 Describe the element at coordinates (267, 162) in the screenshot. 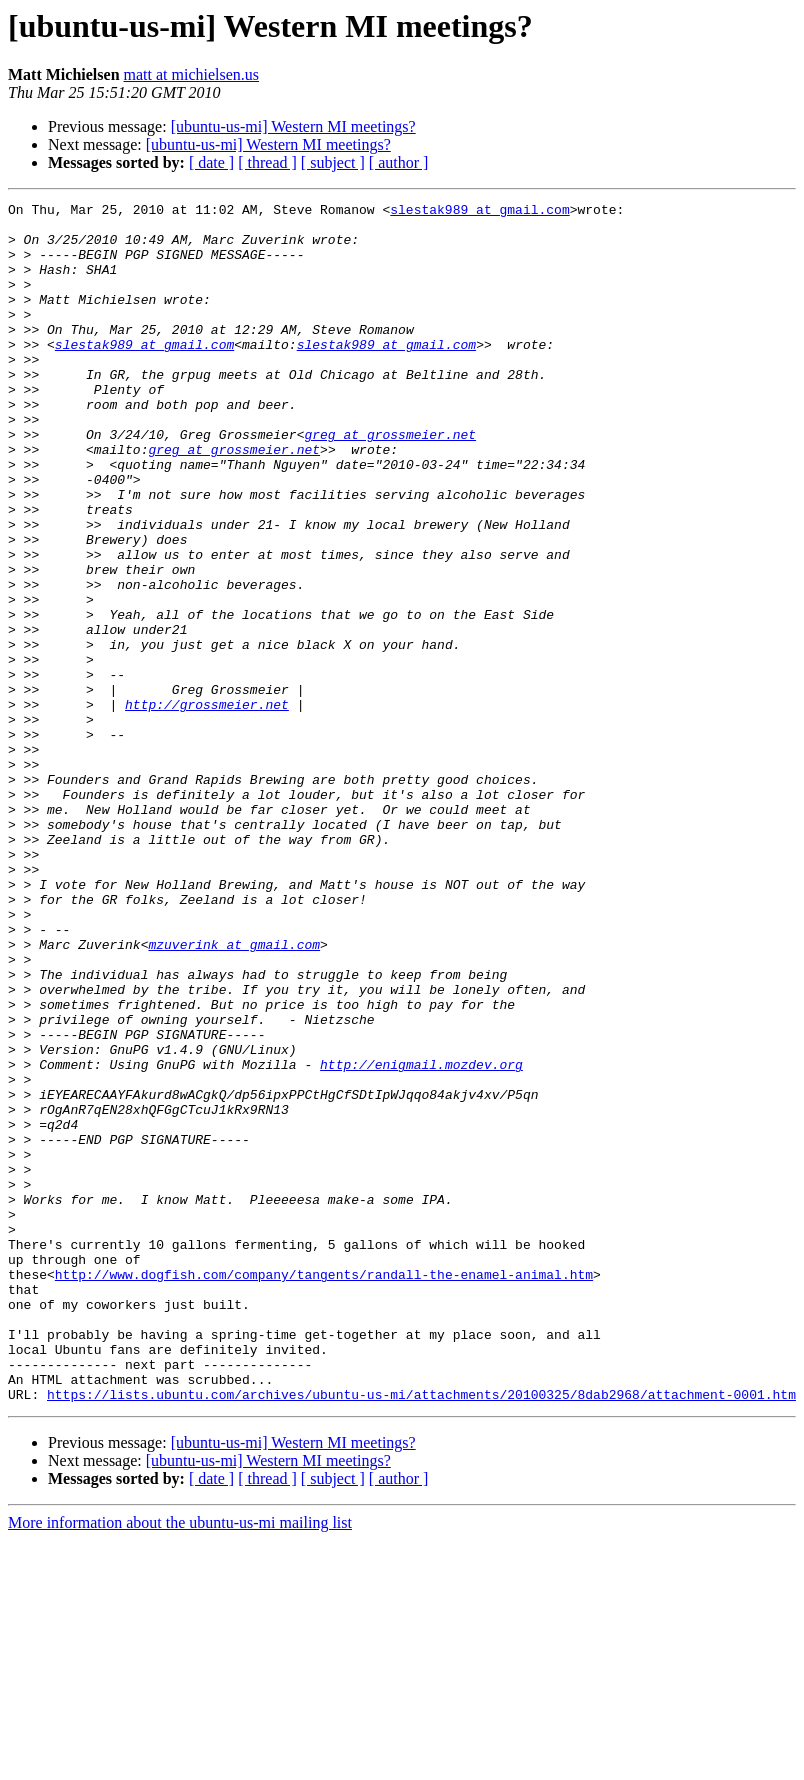

I see `[ thread ]` at that location.